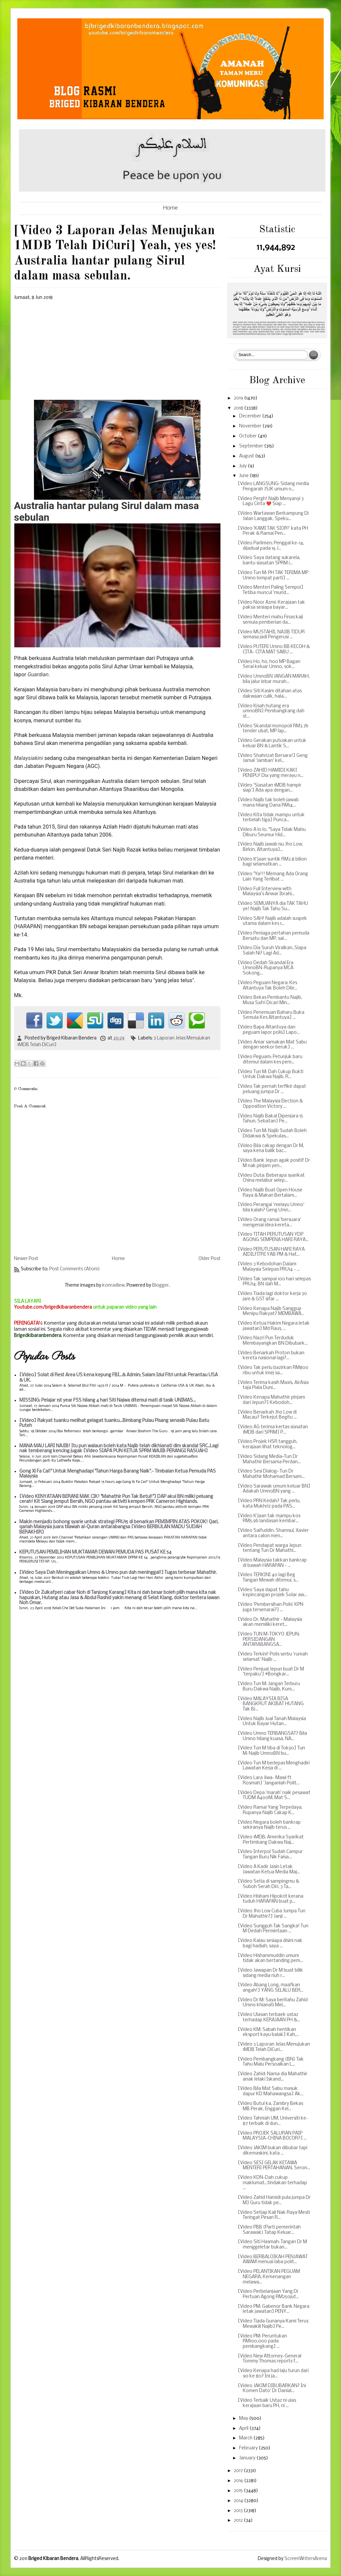  I want to click on [Video K'jaan tak mampu kos RM5.9b landasan kembar..., so click(269, 1519).